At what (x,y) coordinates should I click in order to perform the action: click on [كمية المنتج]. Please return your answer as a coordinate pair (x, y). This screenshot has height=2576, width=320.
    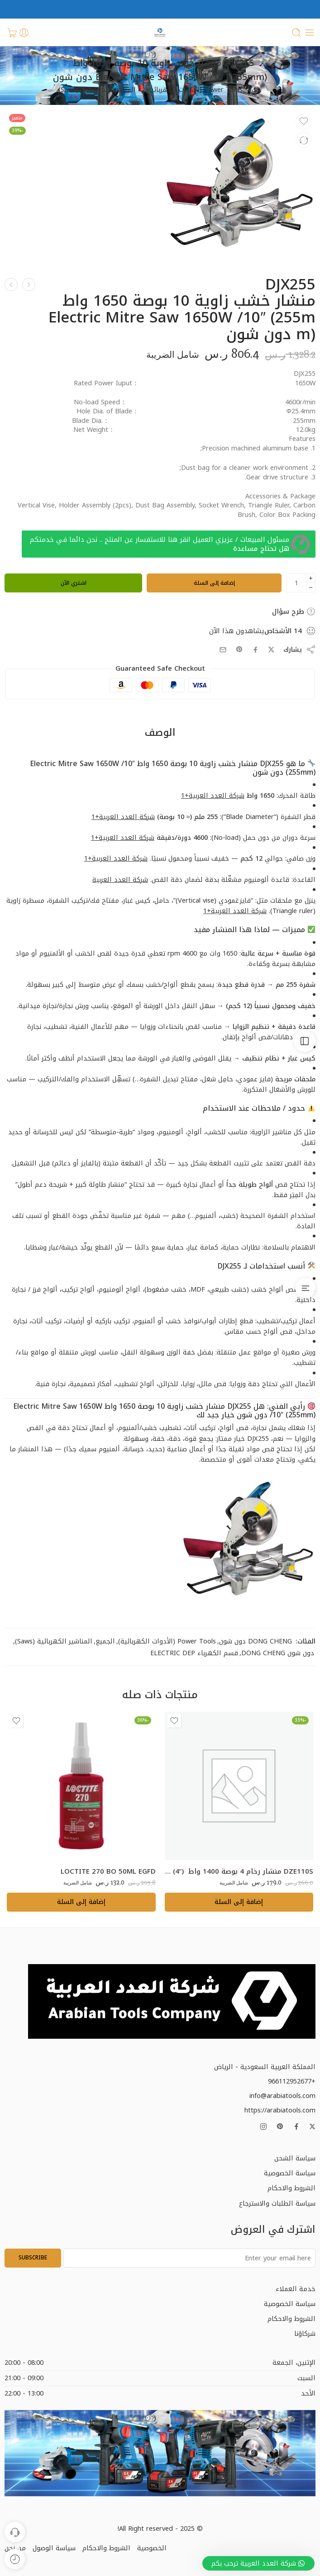
    Looking at the image, I should click on (296, 582).